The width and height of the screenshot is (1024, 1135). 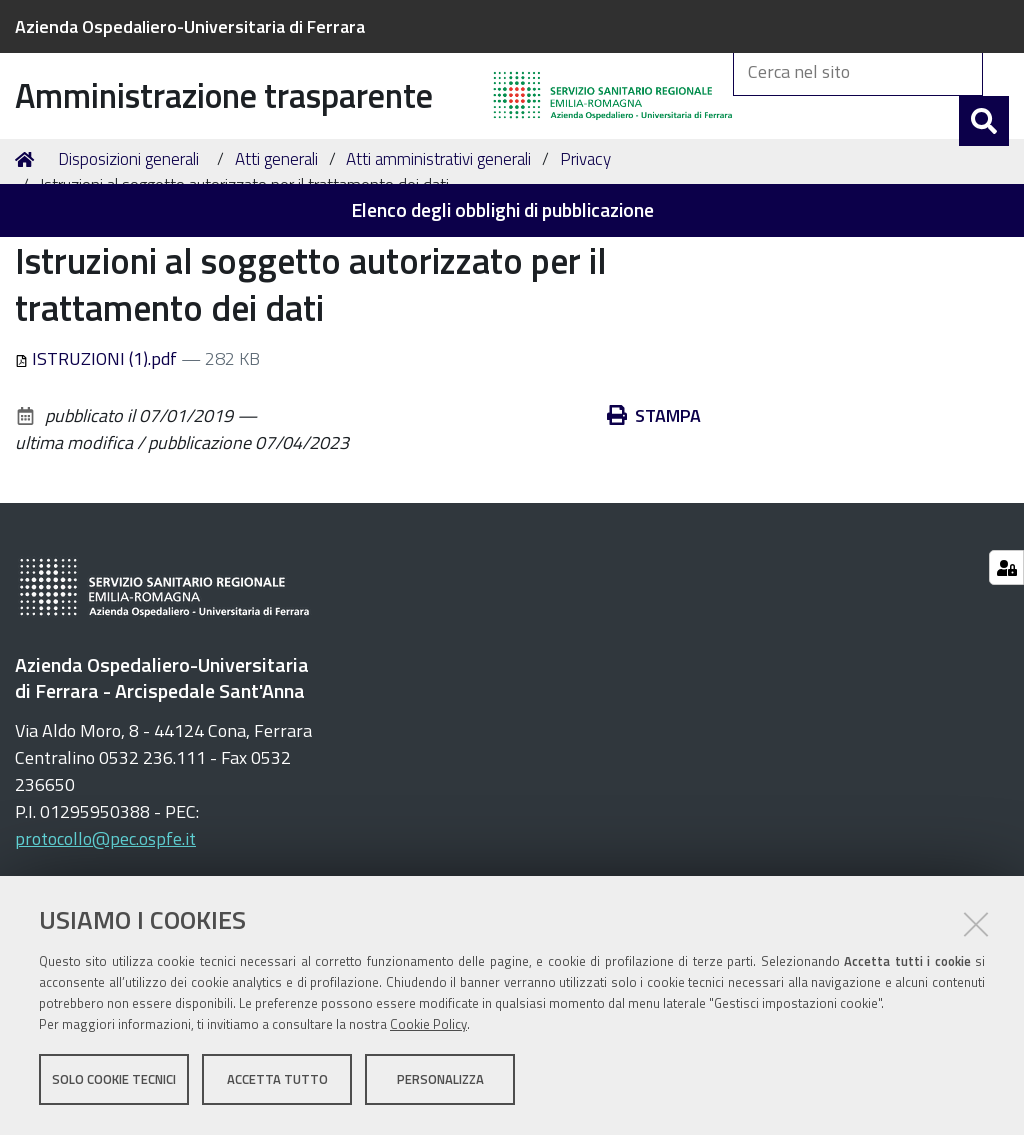 What do you see at coordinates (585, 256) in the screenshot?
I see `Privacy` at bounding box center [585, 256].